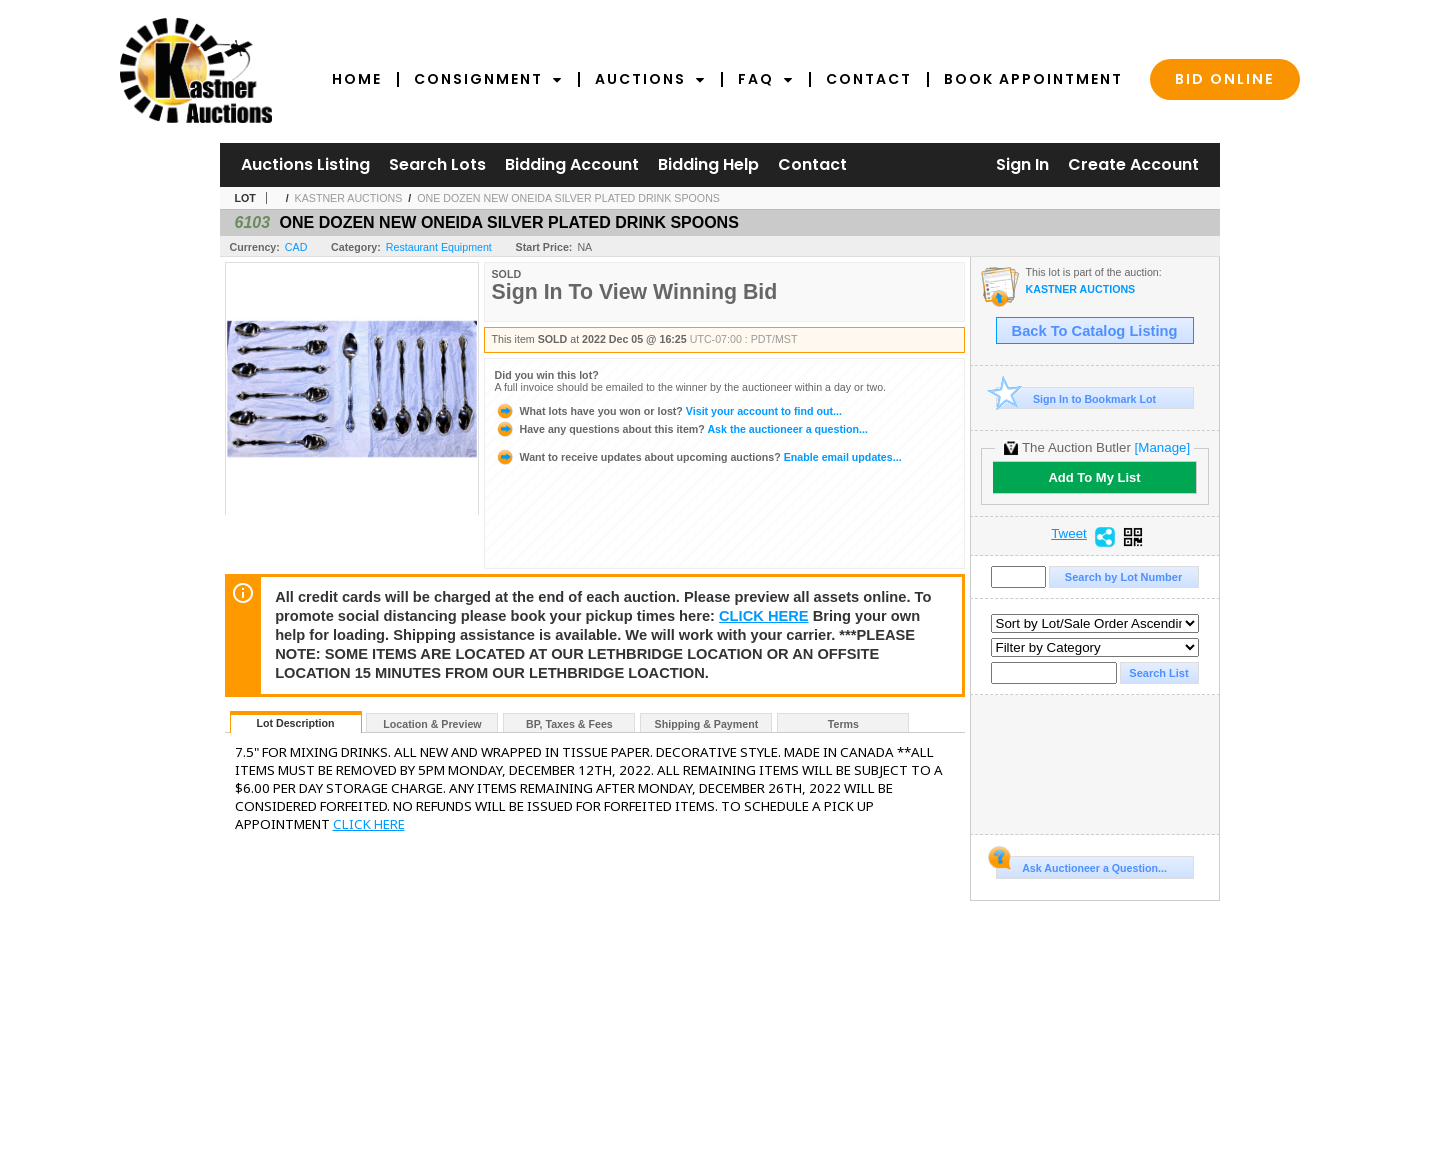  Describe the element at coordinates (1162, 447) in the screenshot. I see `[Manage]` at that location.